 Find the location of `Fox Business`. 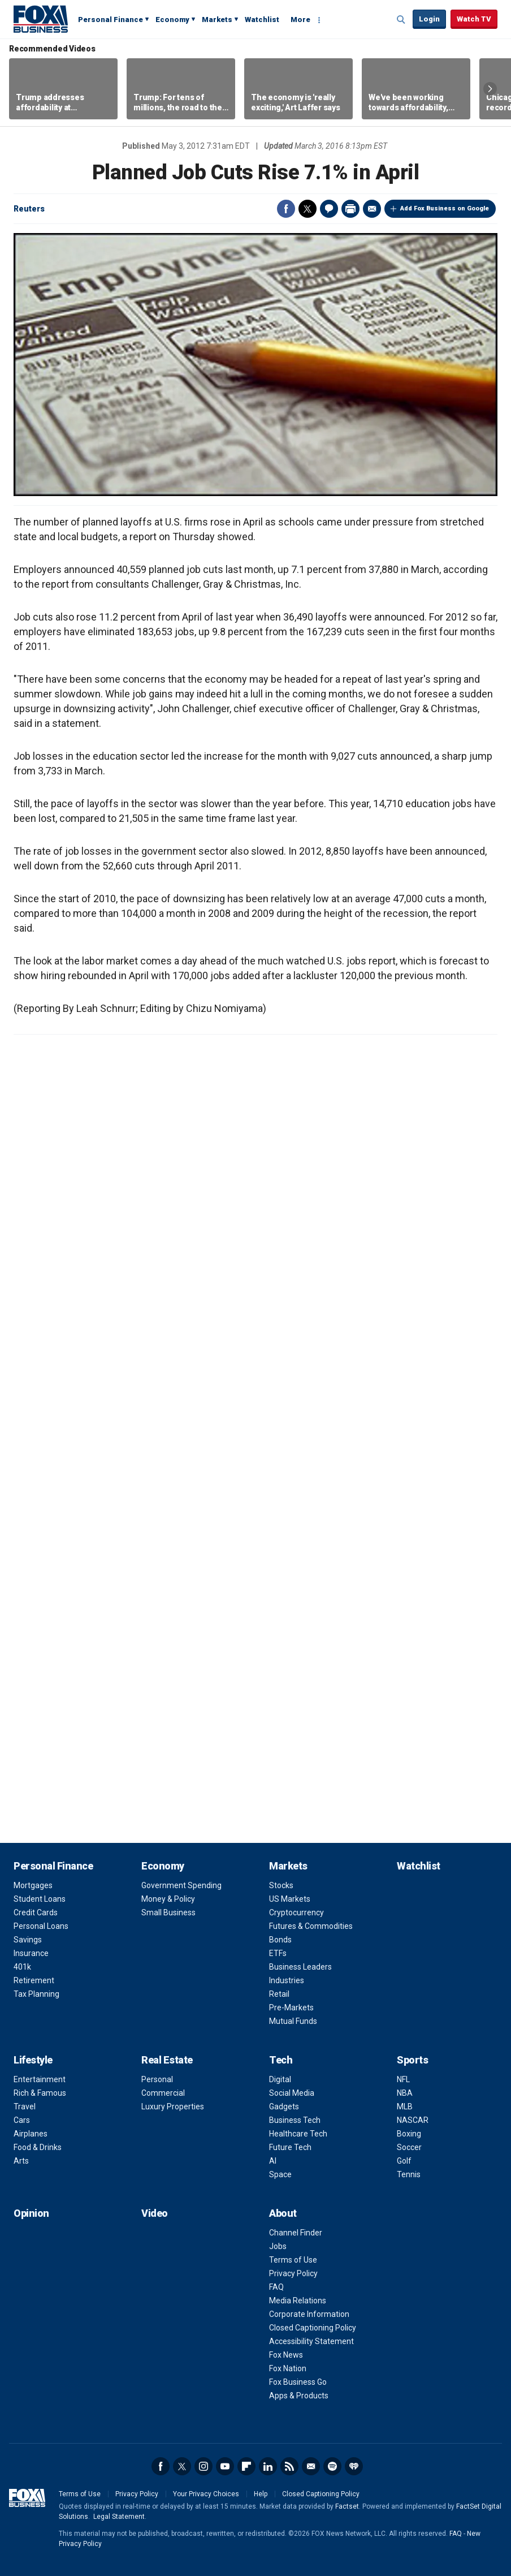

Fox Business is located at coordinates (41, 19).